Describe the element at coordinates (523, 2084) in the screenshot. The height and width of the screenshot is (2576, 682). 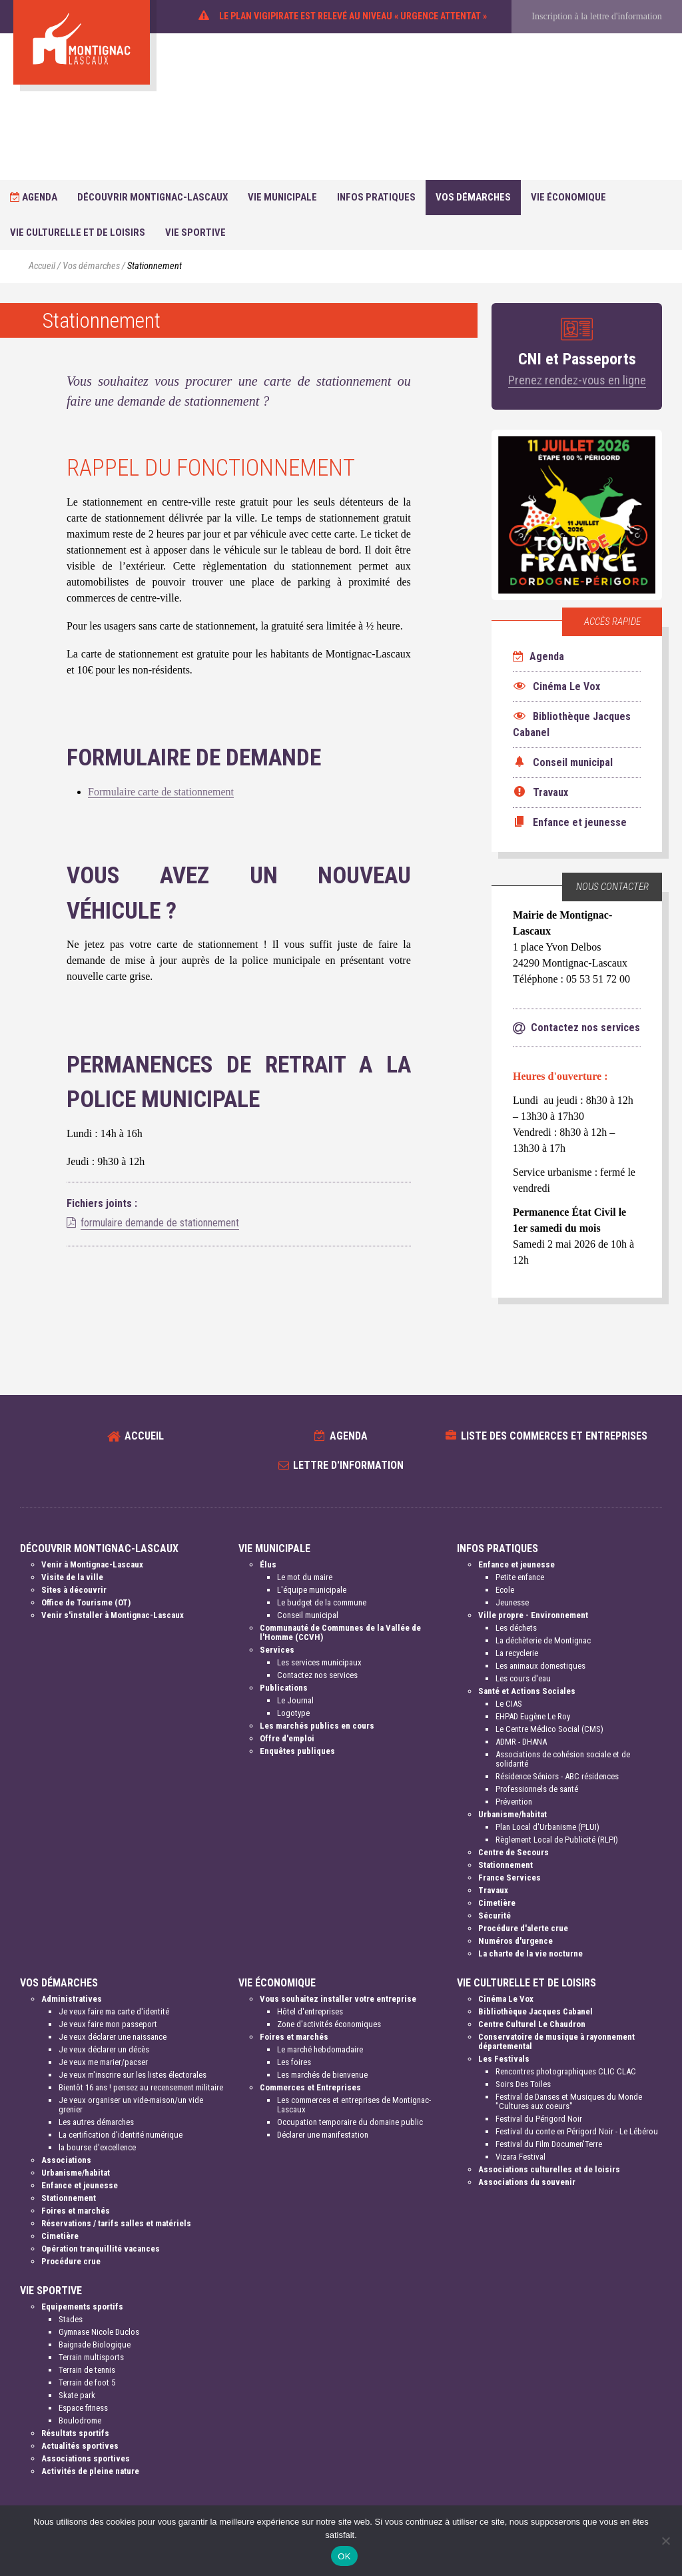
I see `Soirs Des Toiles` at that location.